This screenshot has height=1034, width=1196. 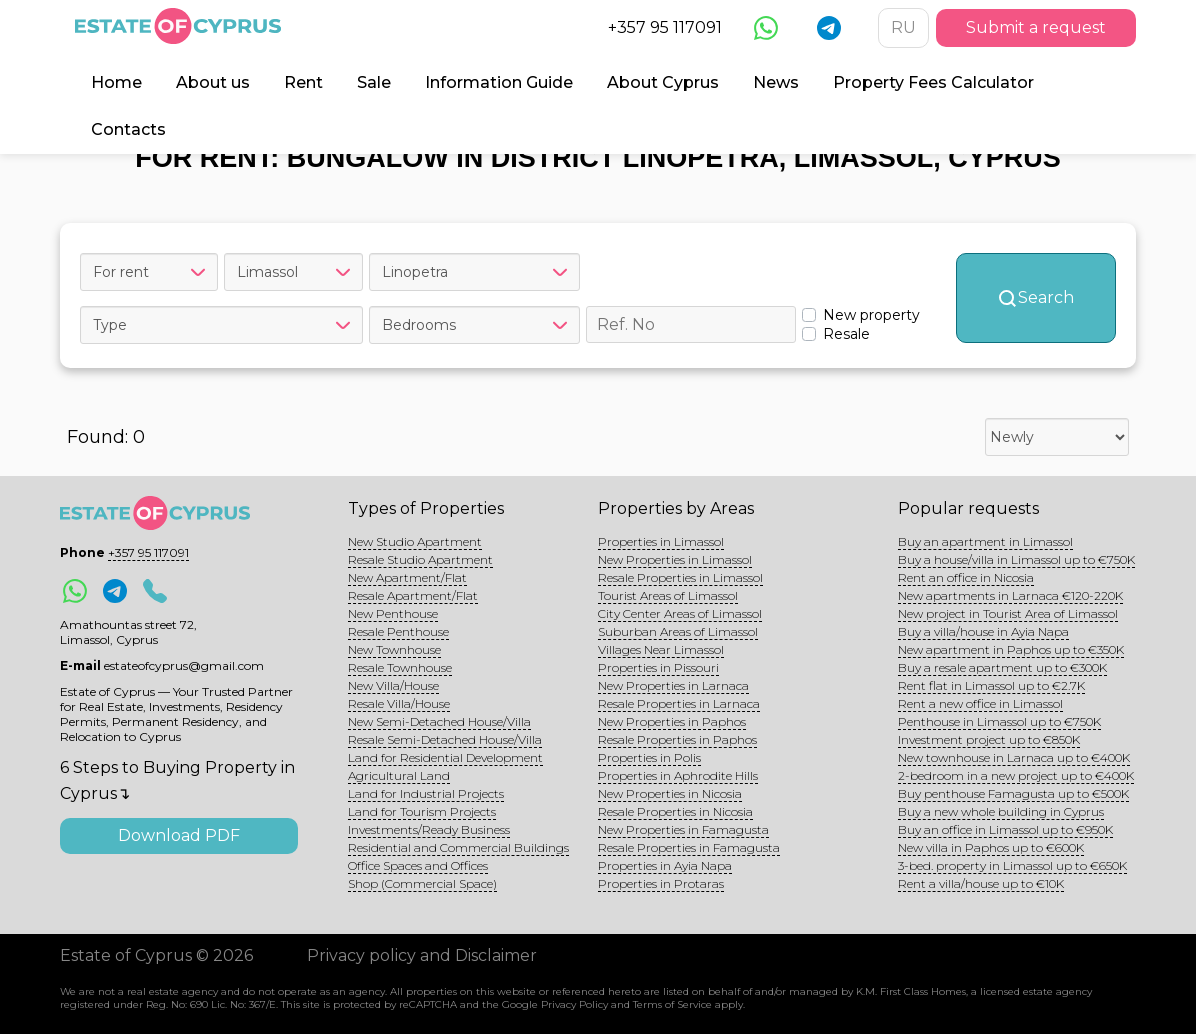 I want to click on RU, so click(x=903, y=27).